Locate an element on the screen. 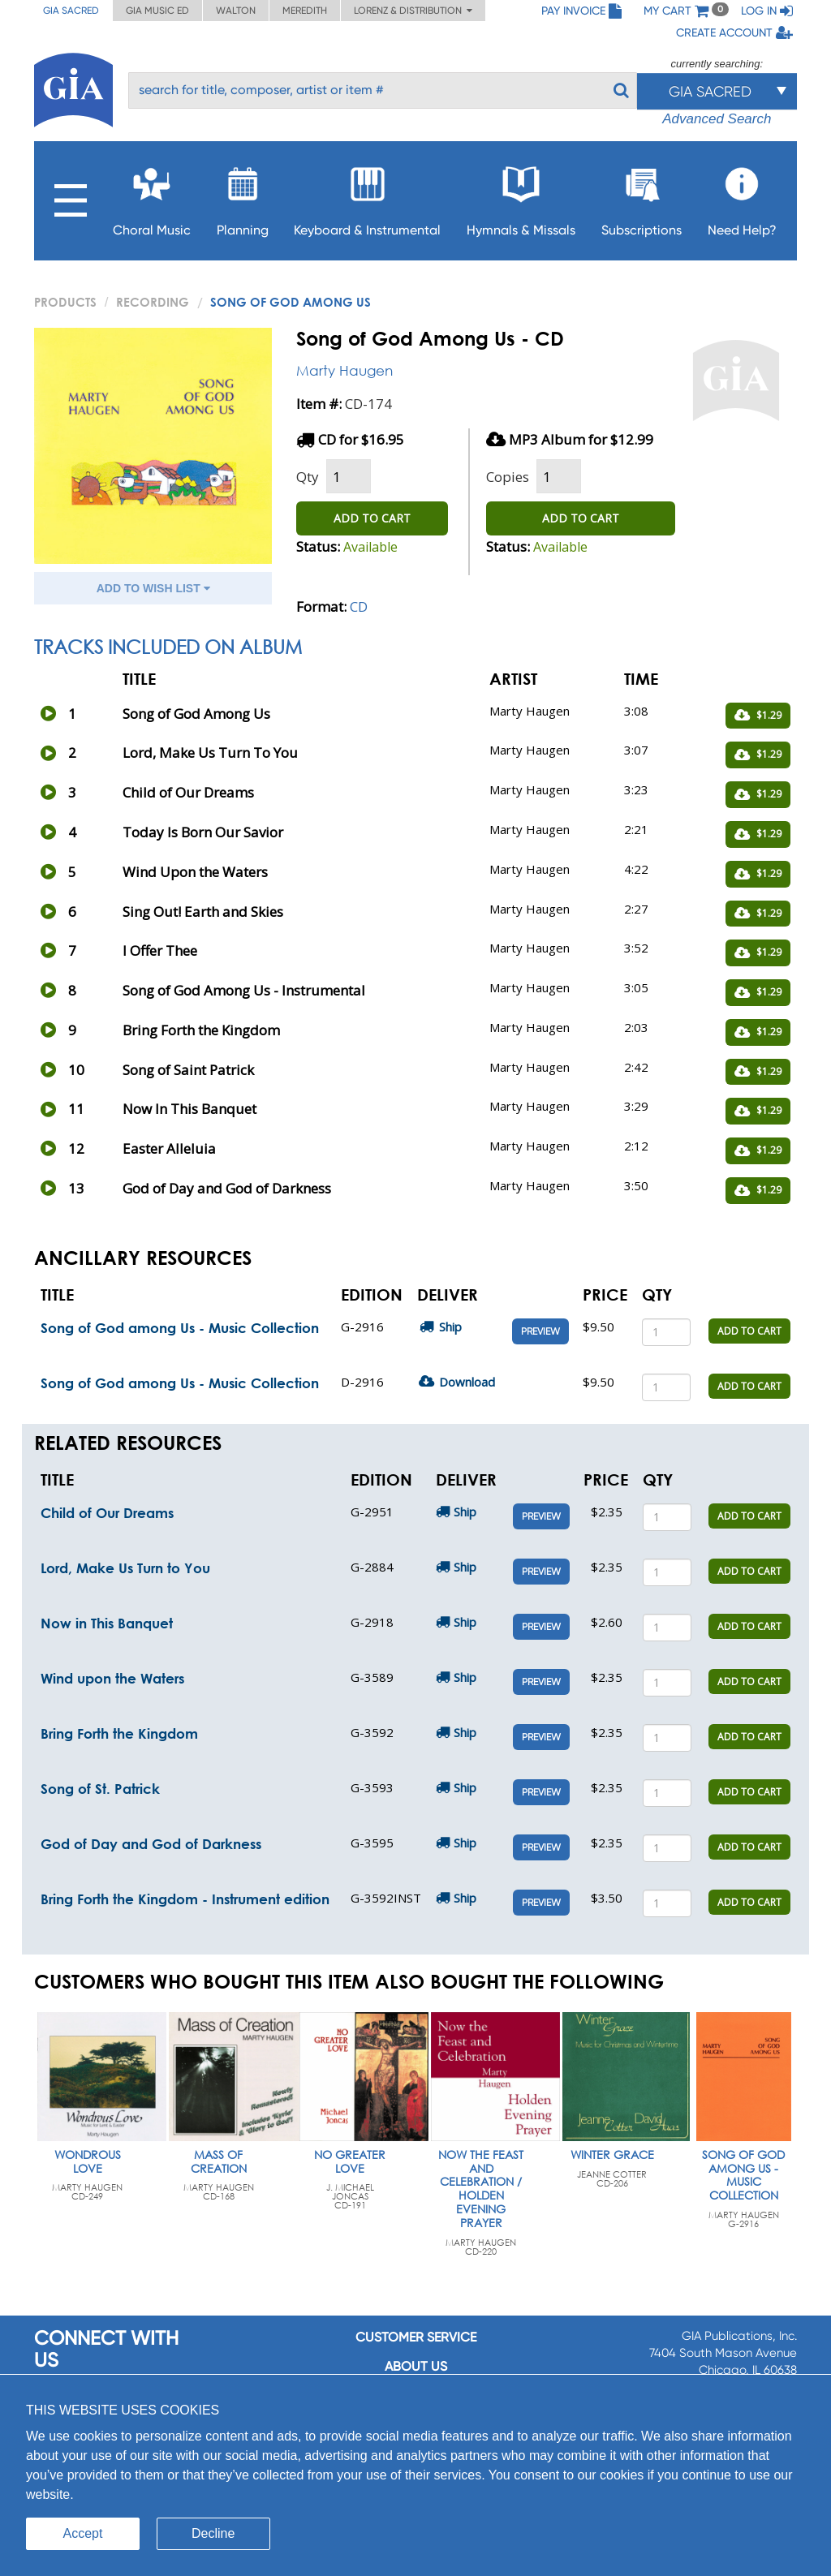  GIA Music ED is located at coordinates (157, 10).